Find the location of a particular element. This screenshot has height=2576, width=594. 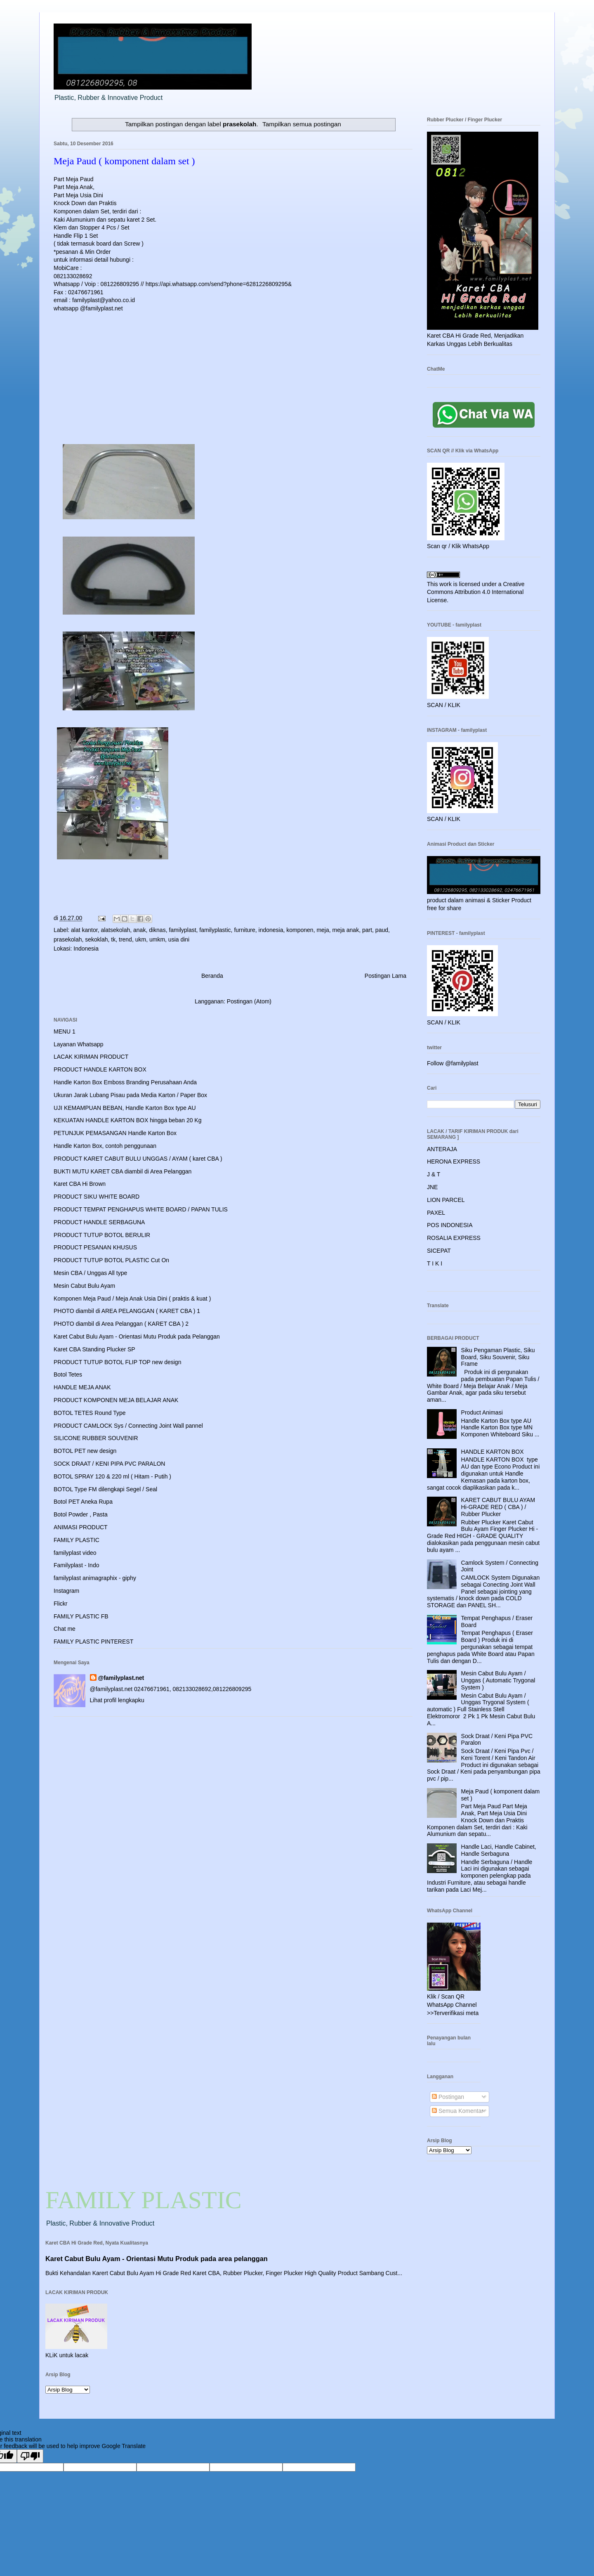

PRODUCT KOMPONEN MEJA BELAJAR ANAK is located at coordinates (116, 1400).